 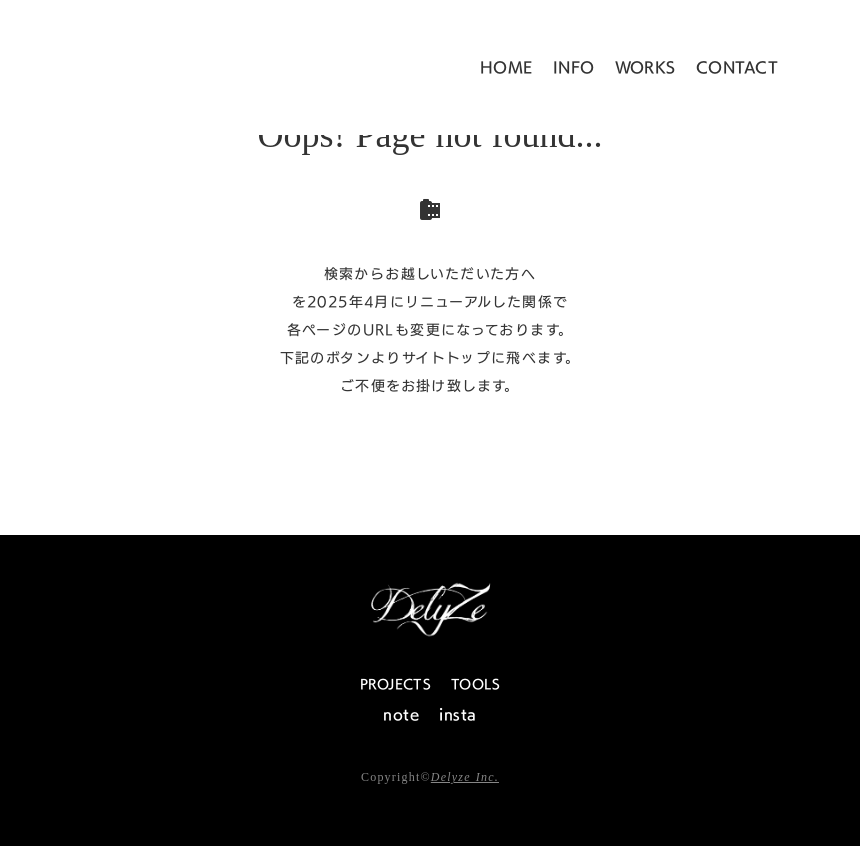 I want to click on insta, so click(x=457, y=714).